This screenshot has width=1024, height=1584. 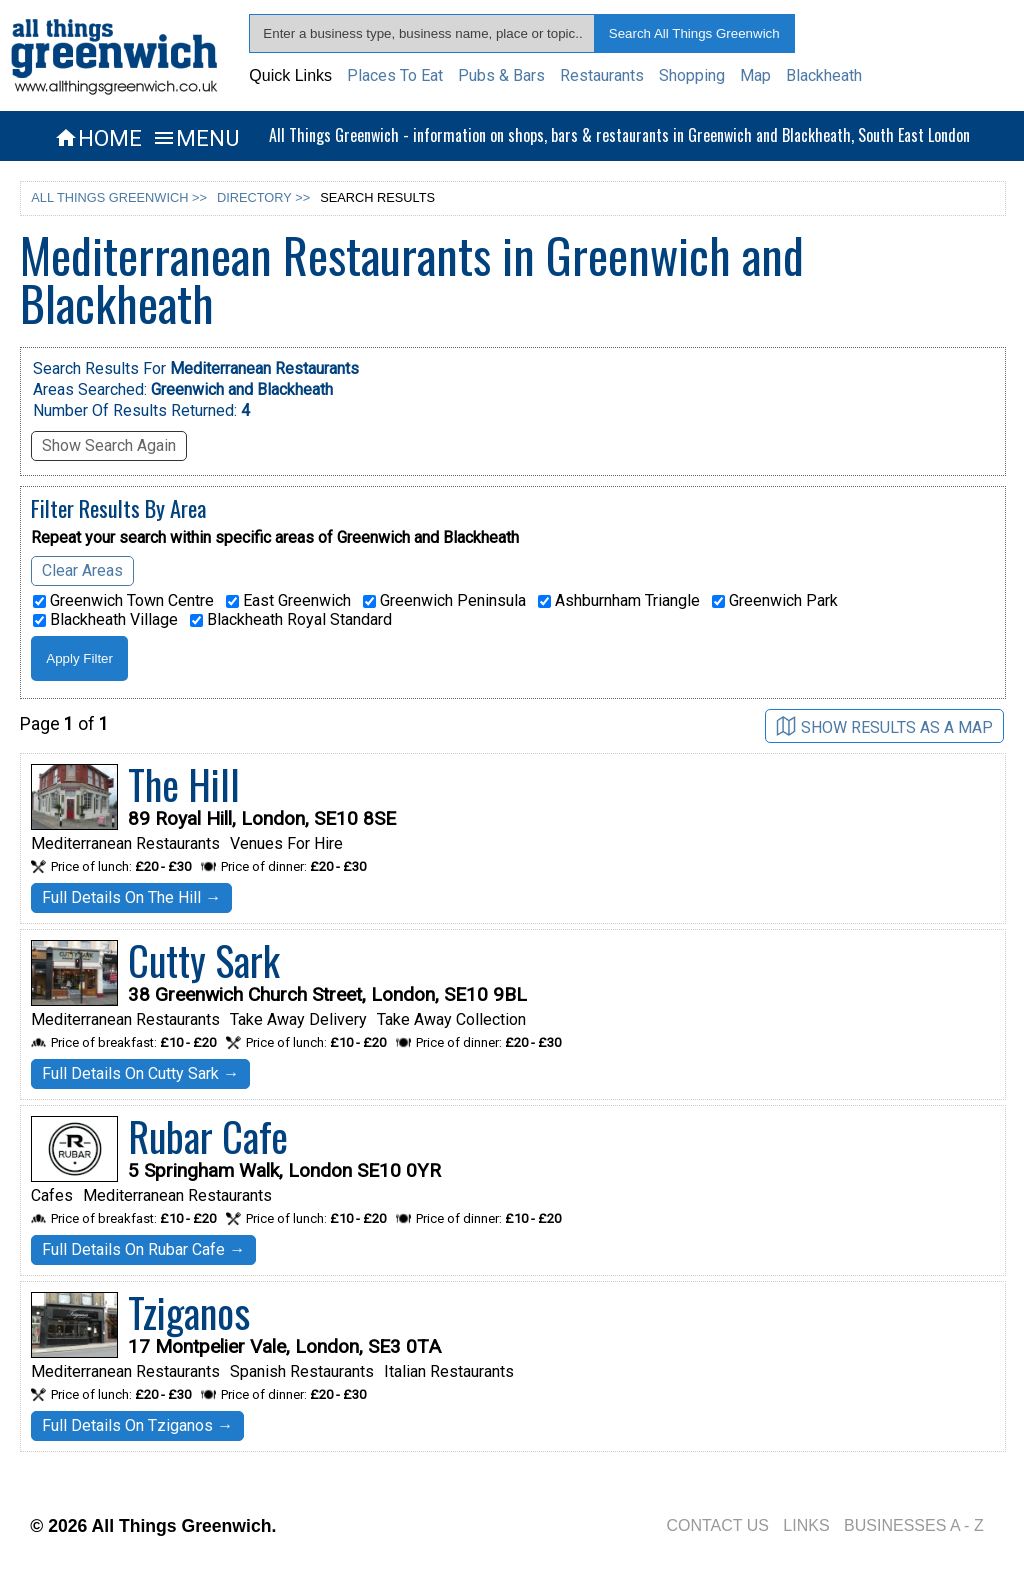 What do you see at coordinates (717, 1525) in the screenshot?
I see `CONTACT US` at bounding box center [717, 1525].